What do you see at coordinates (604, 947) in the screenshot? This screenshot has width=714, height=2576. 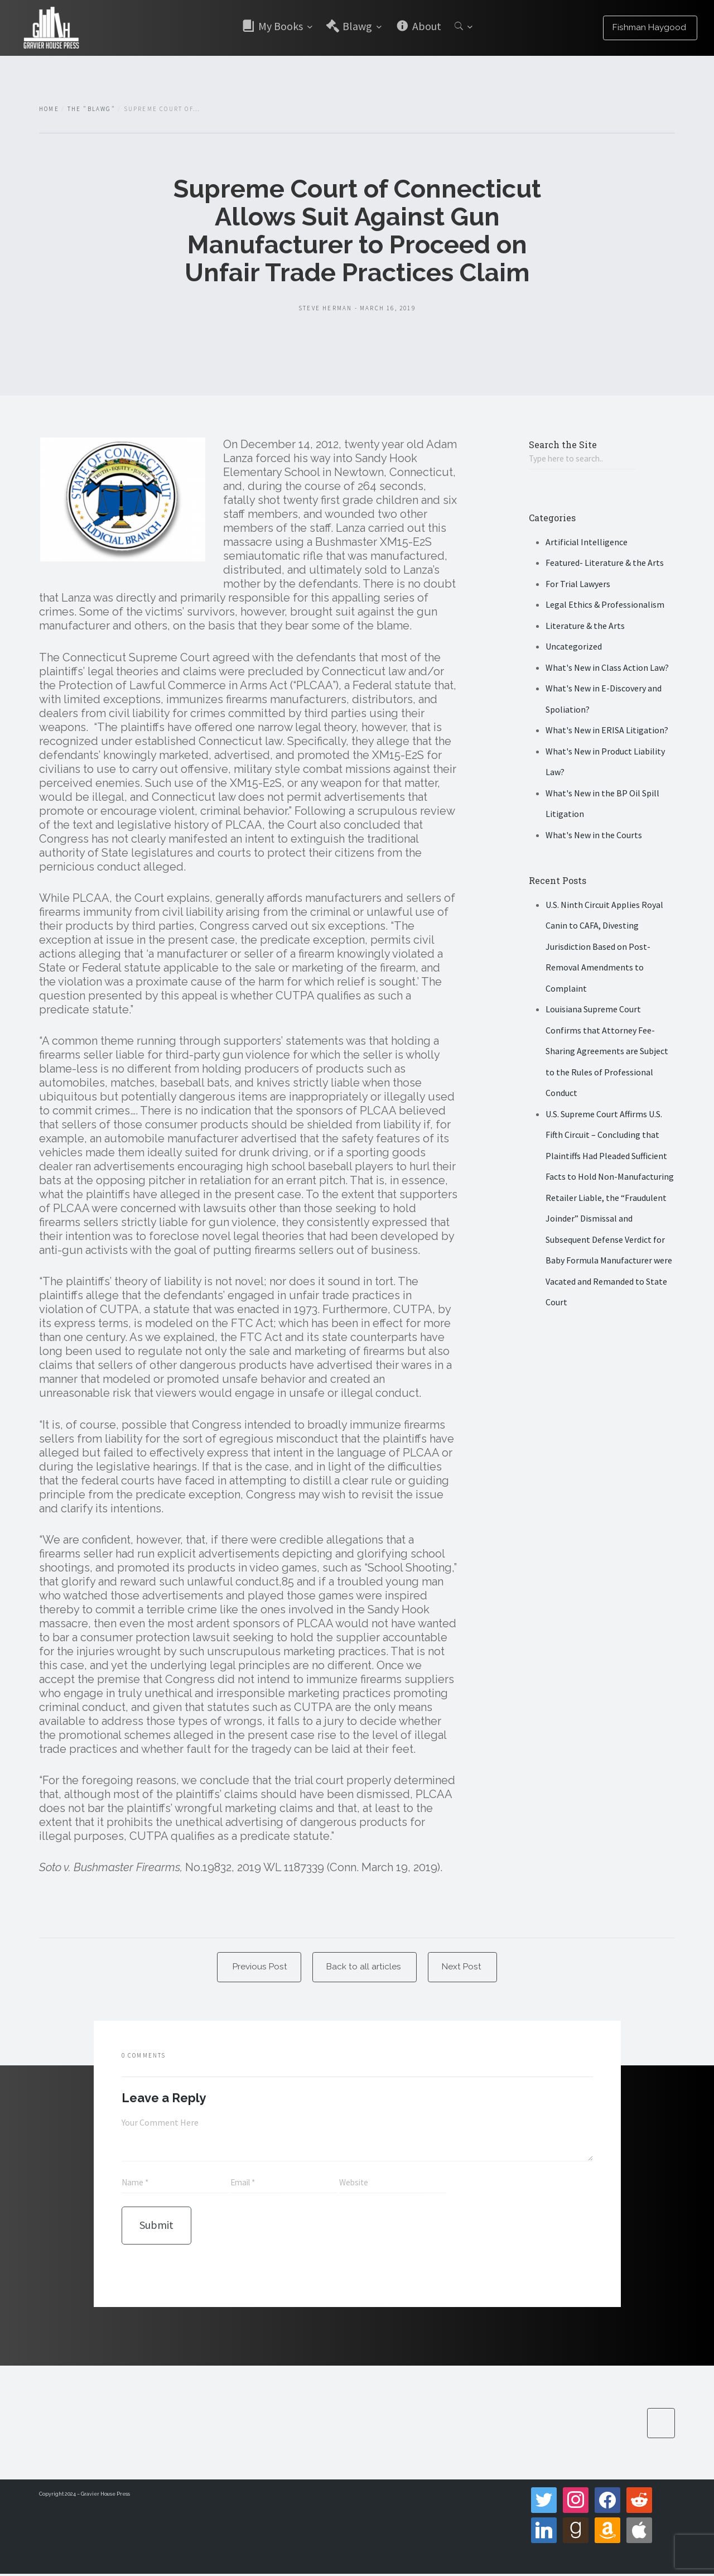 I see `U.S. Ninth Circuit Applies Royal Canin to CAFA, Divesting Jurisdiction Based on Post-Removal Amendments to Complaint` at bounding box center [604, 947].